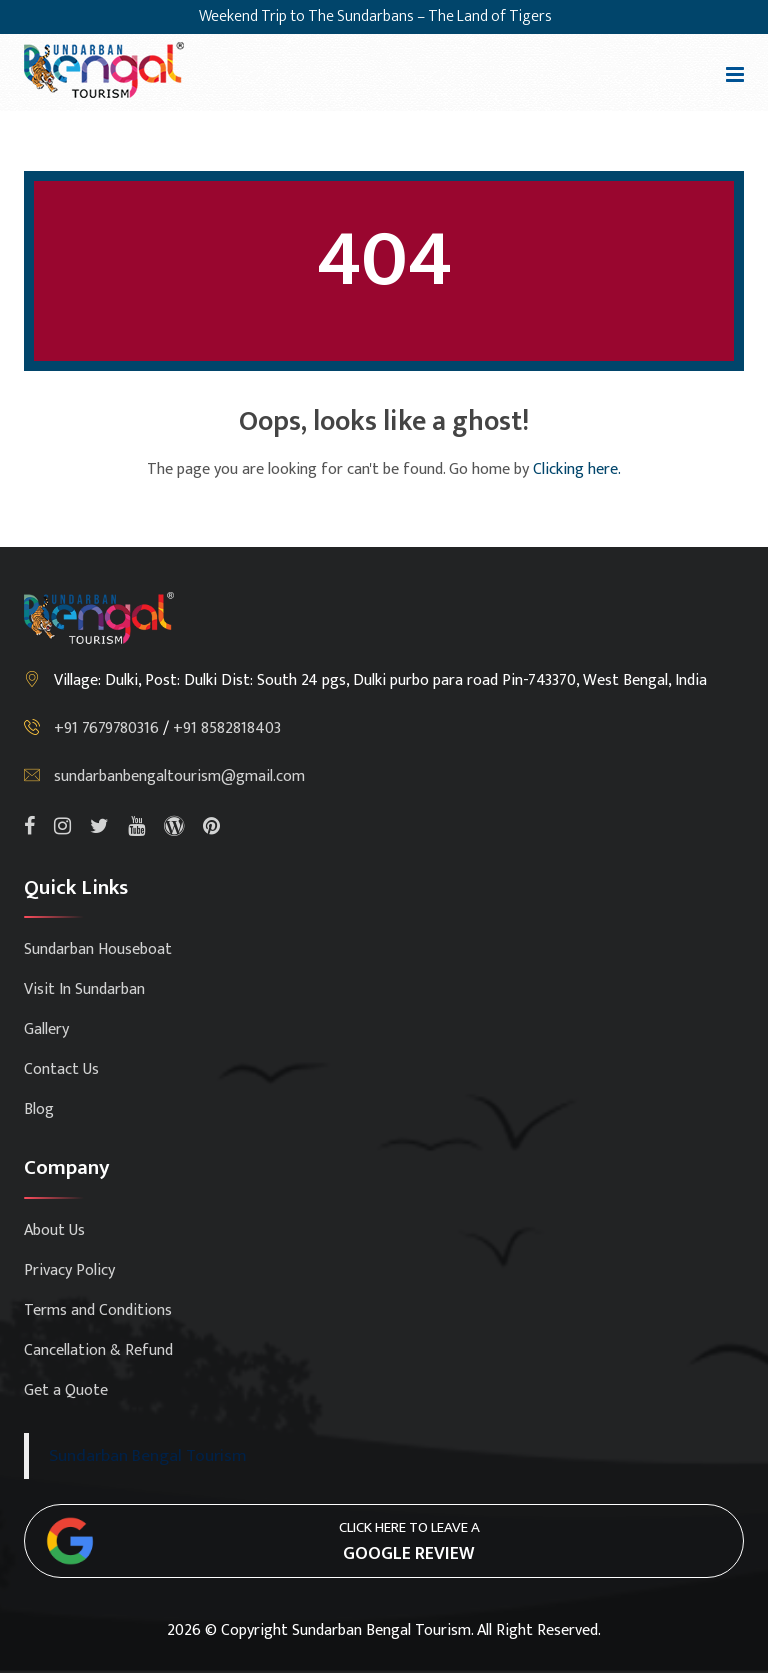 The height and width of the screenshot is (1673, 768). Describe the element at coordinates (61, 1069) in the screenshot. I see `Contact Us` at that location.